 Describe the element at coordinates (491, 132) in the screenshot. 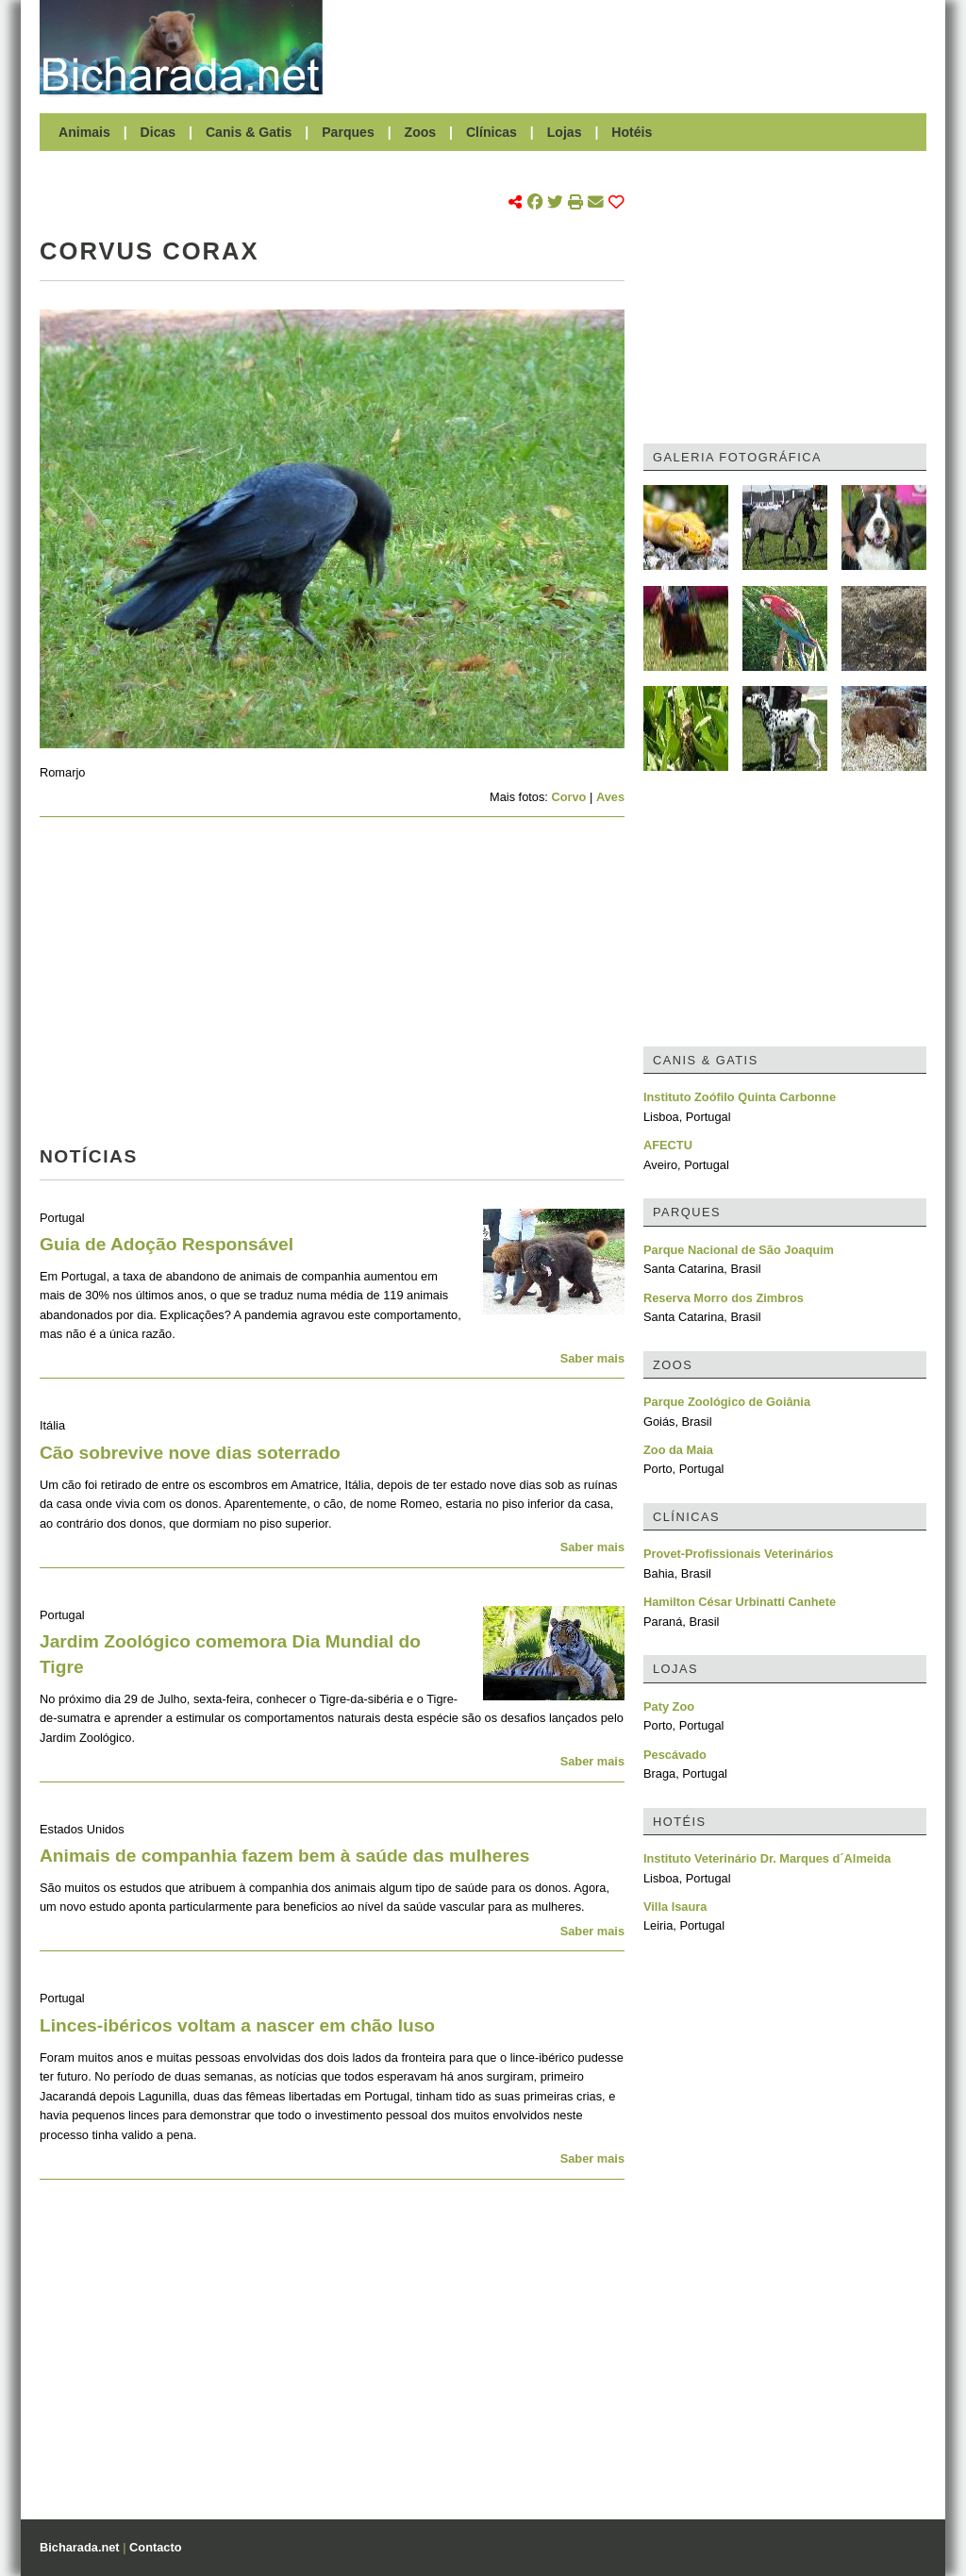

I see `Clínicas` at that location.